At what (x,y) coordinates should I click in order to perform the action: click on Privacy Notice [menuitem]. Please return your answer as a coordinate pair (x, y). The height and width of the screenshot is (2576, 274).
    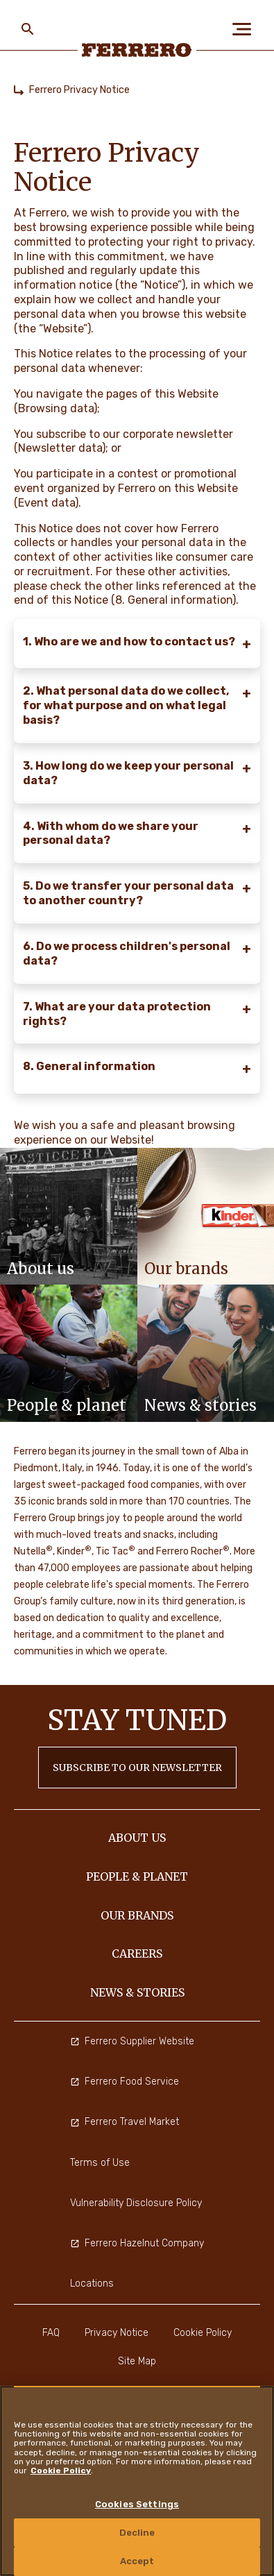
    Looking at the image, I should click on (116, 2333).